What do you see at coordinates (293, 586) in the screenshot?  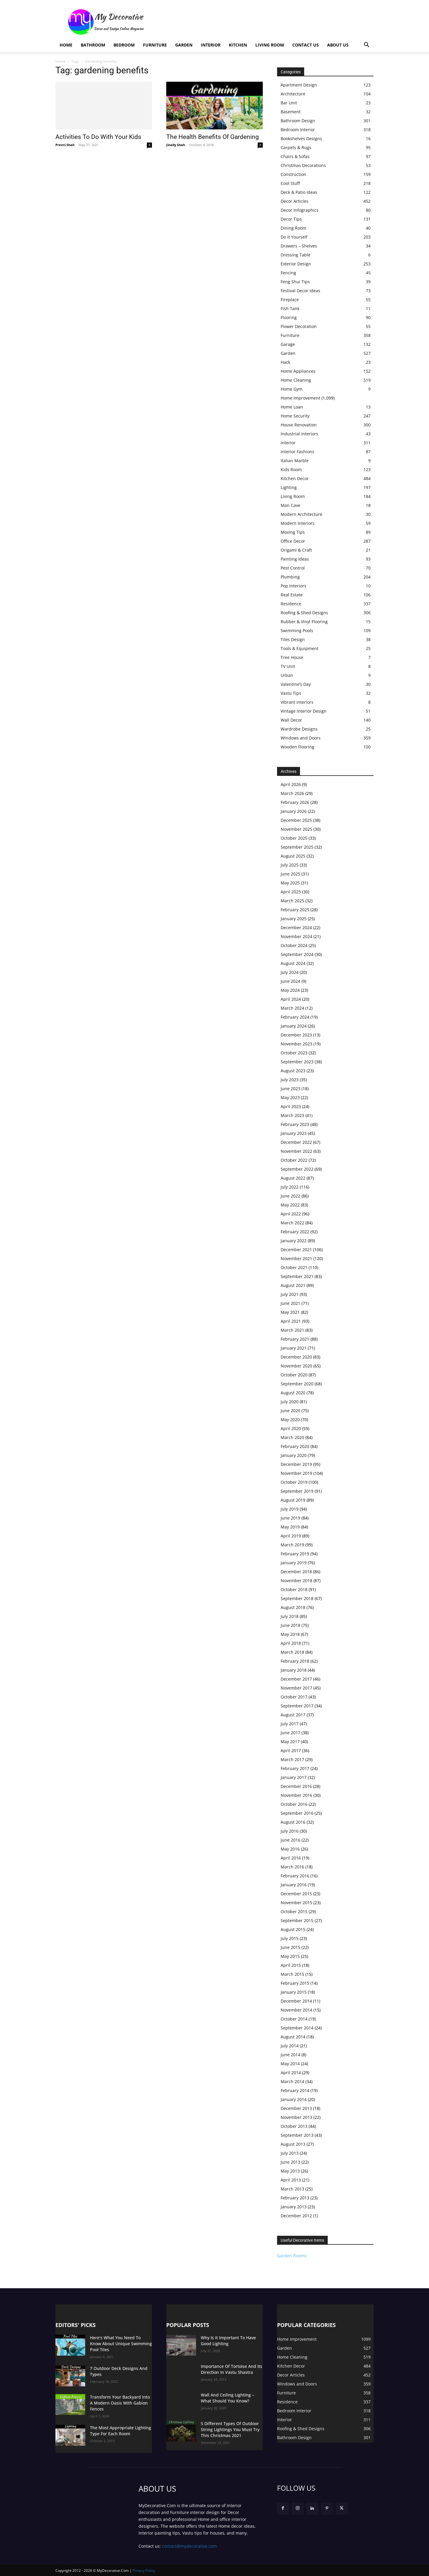 I see `Pop Interiors` at bounding box center [293, 586].